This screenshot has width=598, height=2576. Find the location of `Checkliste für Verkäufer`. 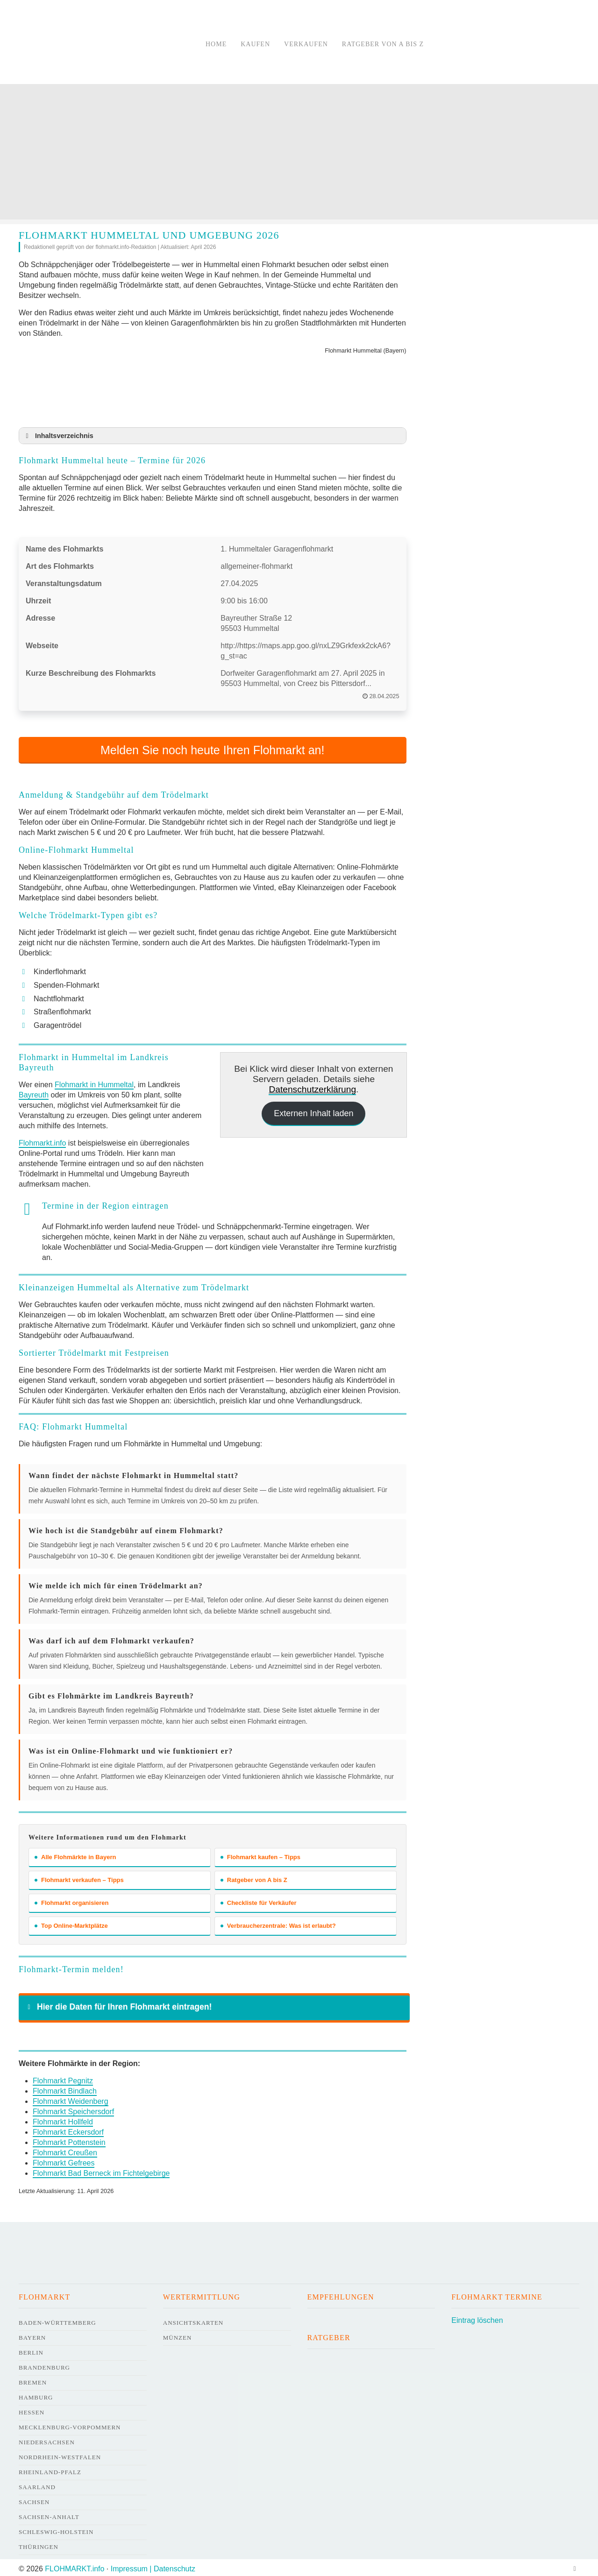

Checkliste für Verkäufer is located at coordinates (259, 1900).